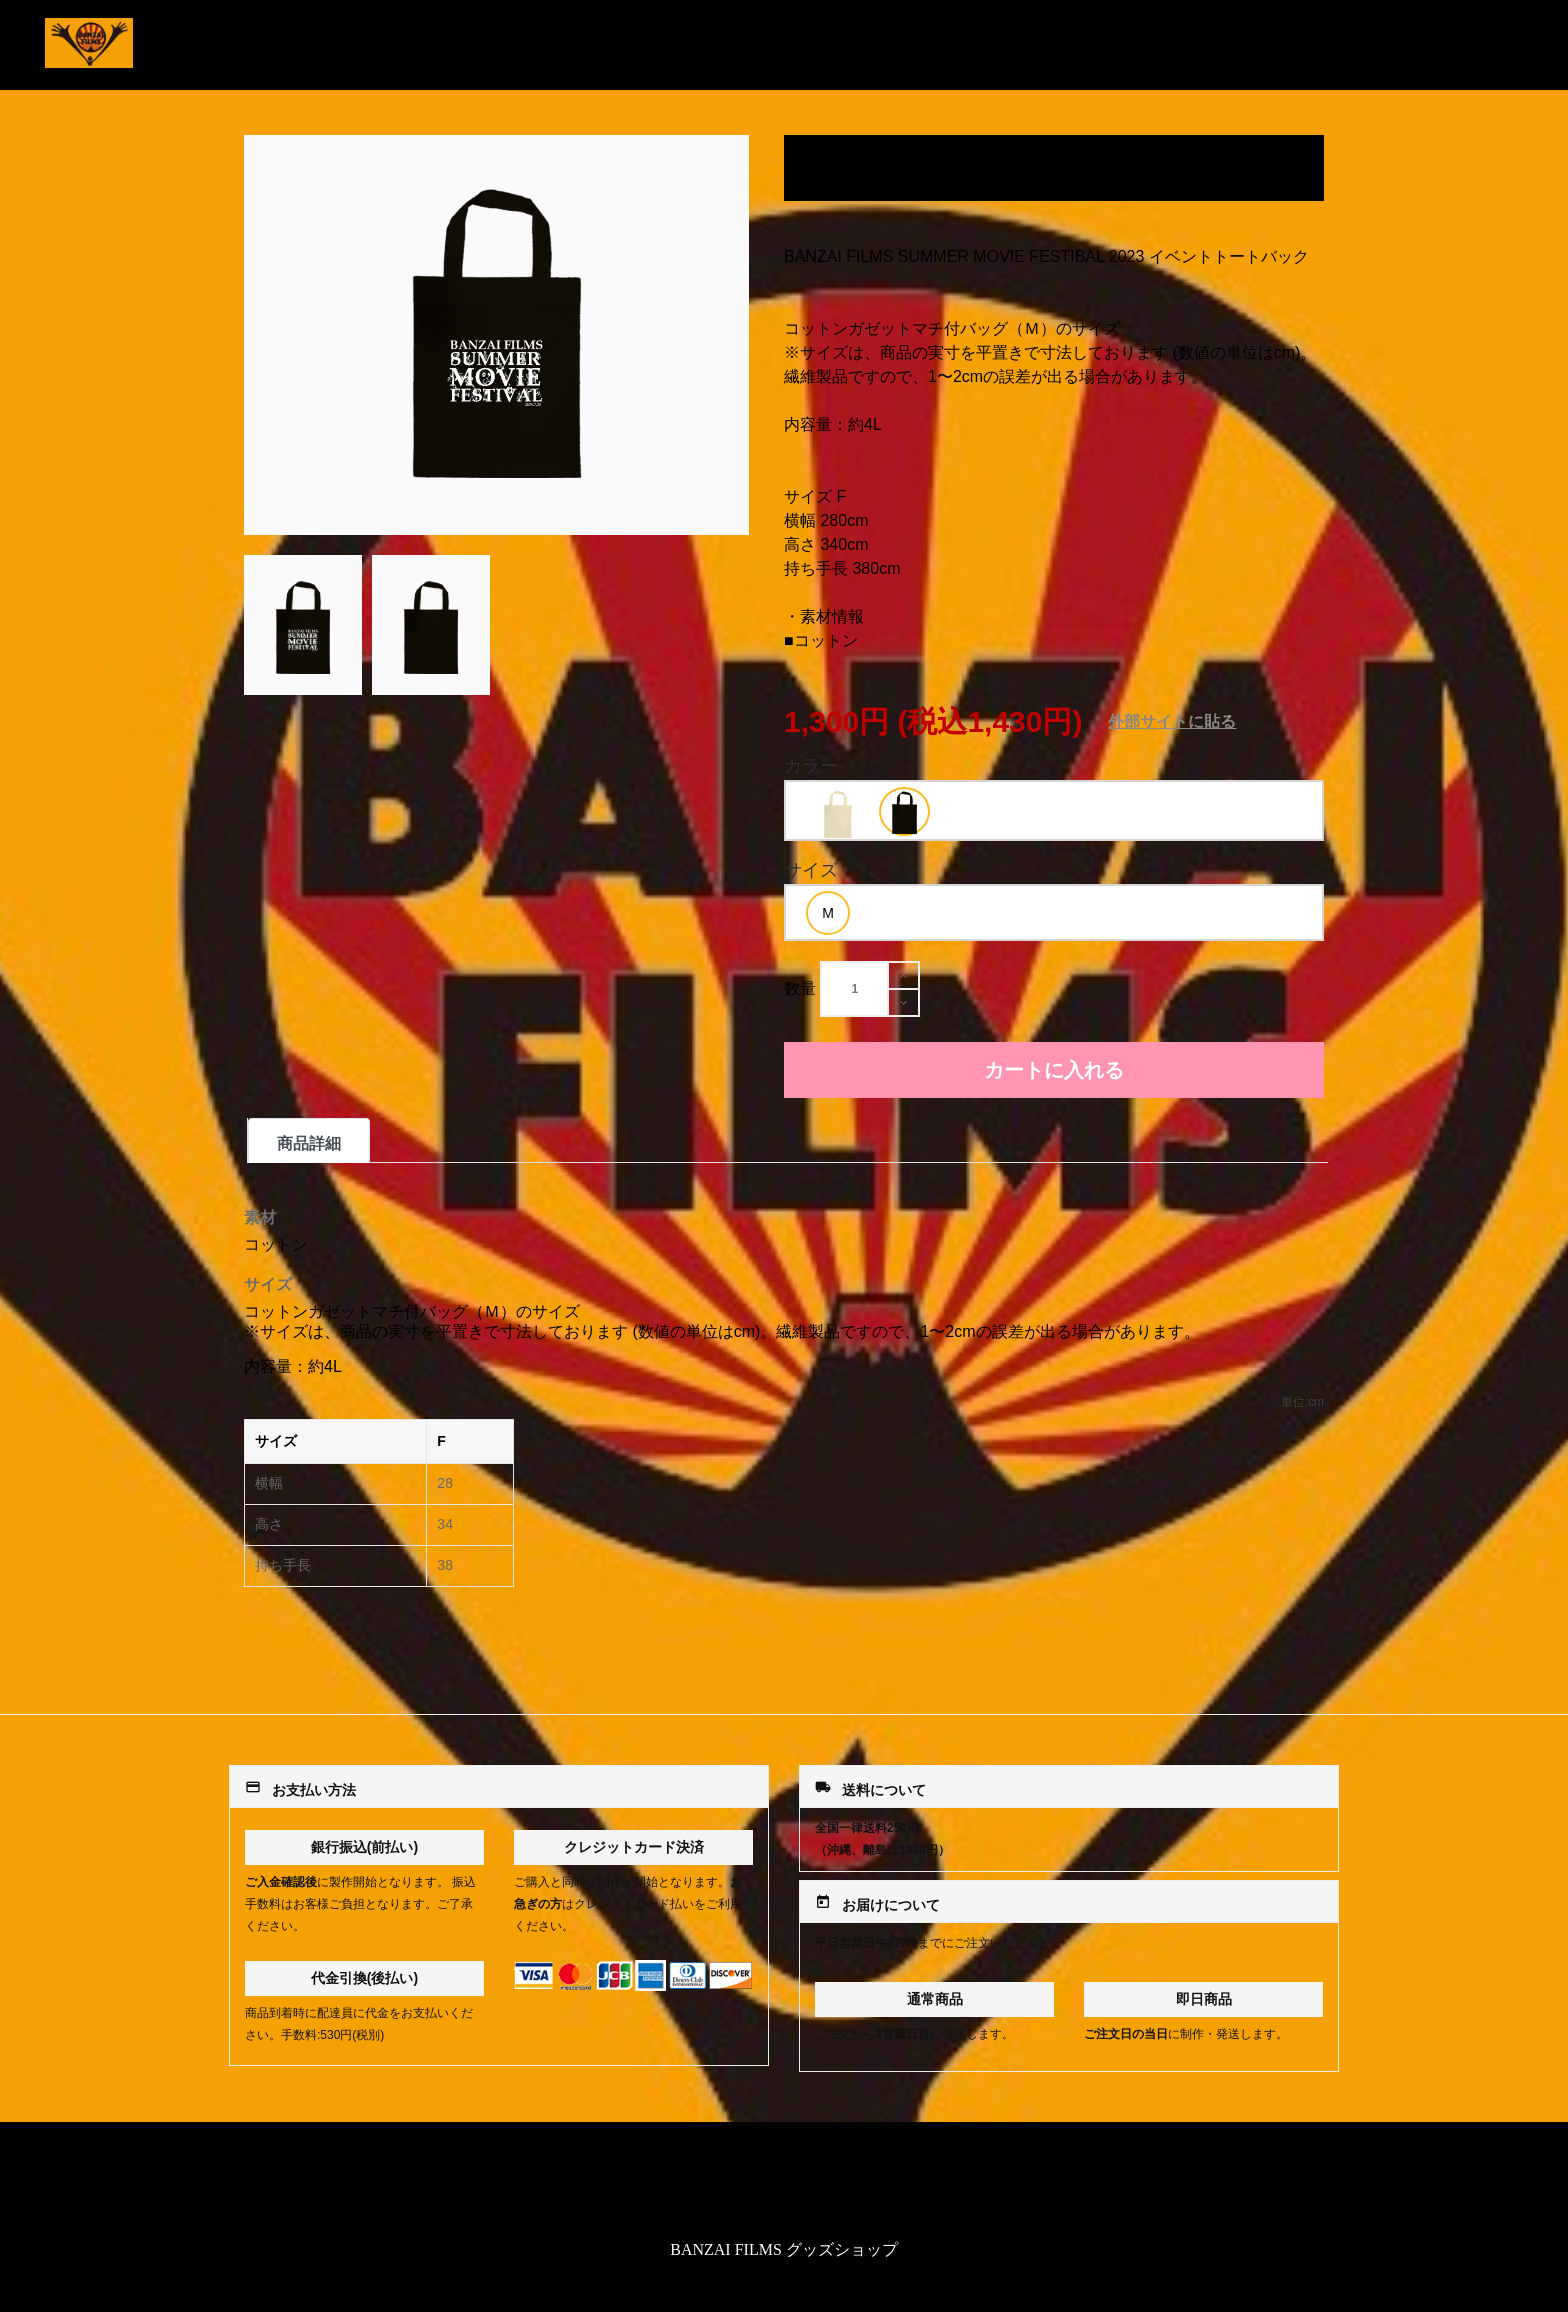  I want to click on 商品詳細 [tab], so click(309, 1143).